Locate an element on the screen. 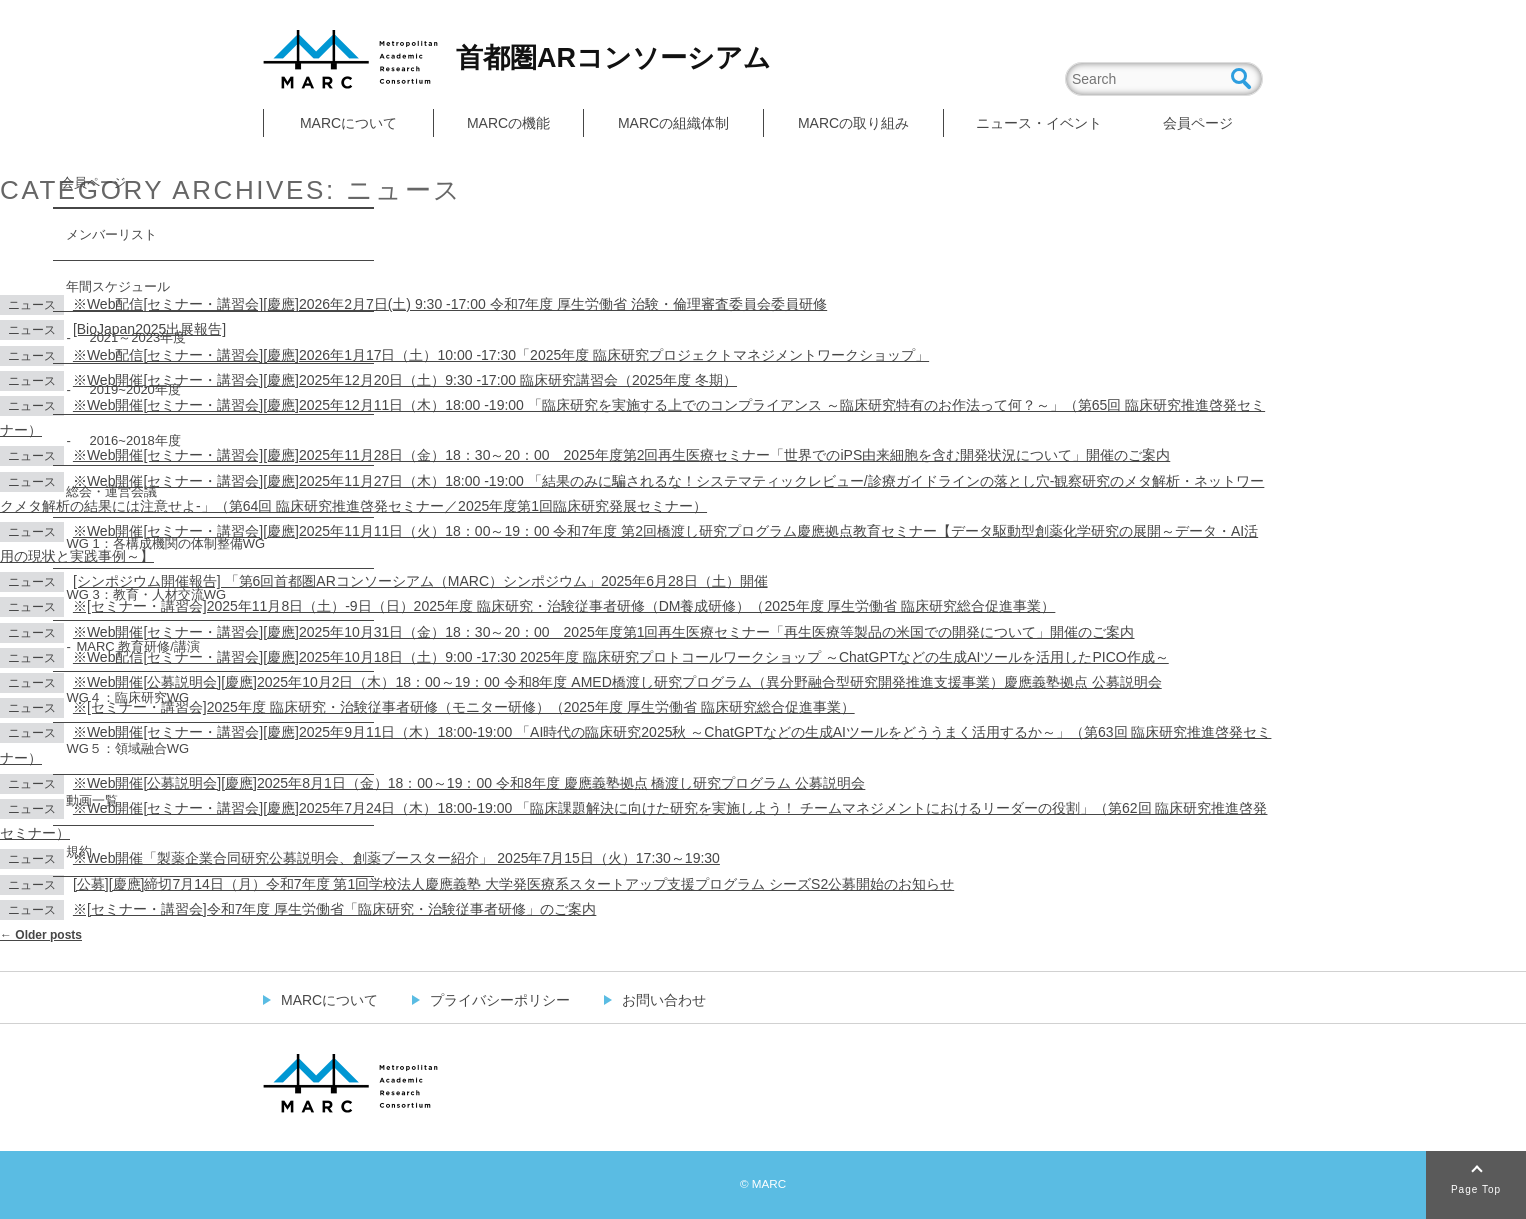 The width and height of the screenshot is (1526, 1219). ※Web開催[公募説明会][慶應]2025年10月2日（木）18：00～19：00 令和8年度 AMED橋渡し研究プログラム（異分野融合型研究開発推進支援事業）慶應義塾拠点 公募説明会 is located at coordinates (617, 682).